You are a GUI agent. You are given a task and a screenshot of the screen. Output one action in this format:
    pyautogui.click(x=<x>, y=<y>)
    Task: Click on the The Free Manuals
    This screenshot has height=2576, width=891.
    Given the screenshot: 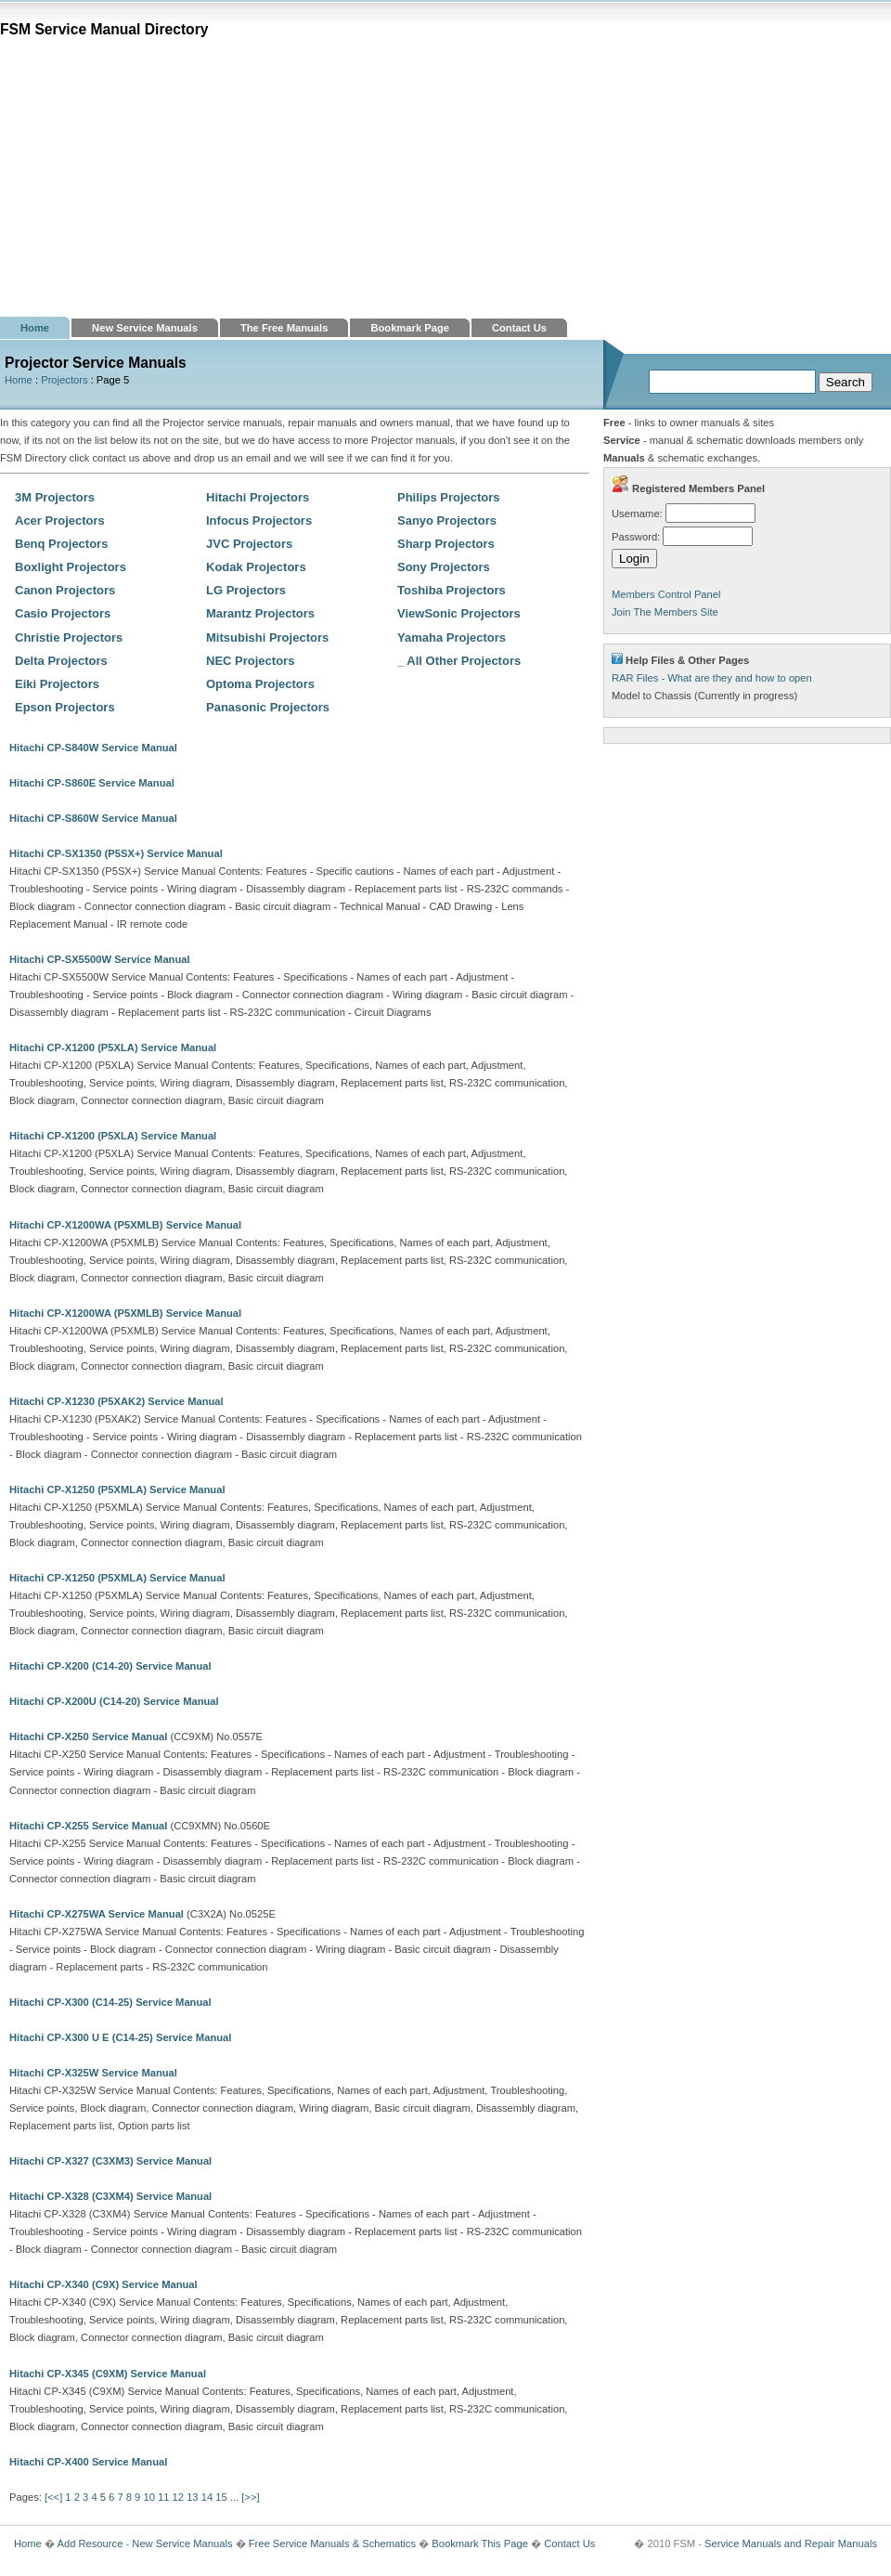 What is the action you would take?
    pyautogui.click(x=284, y=327)
    